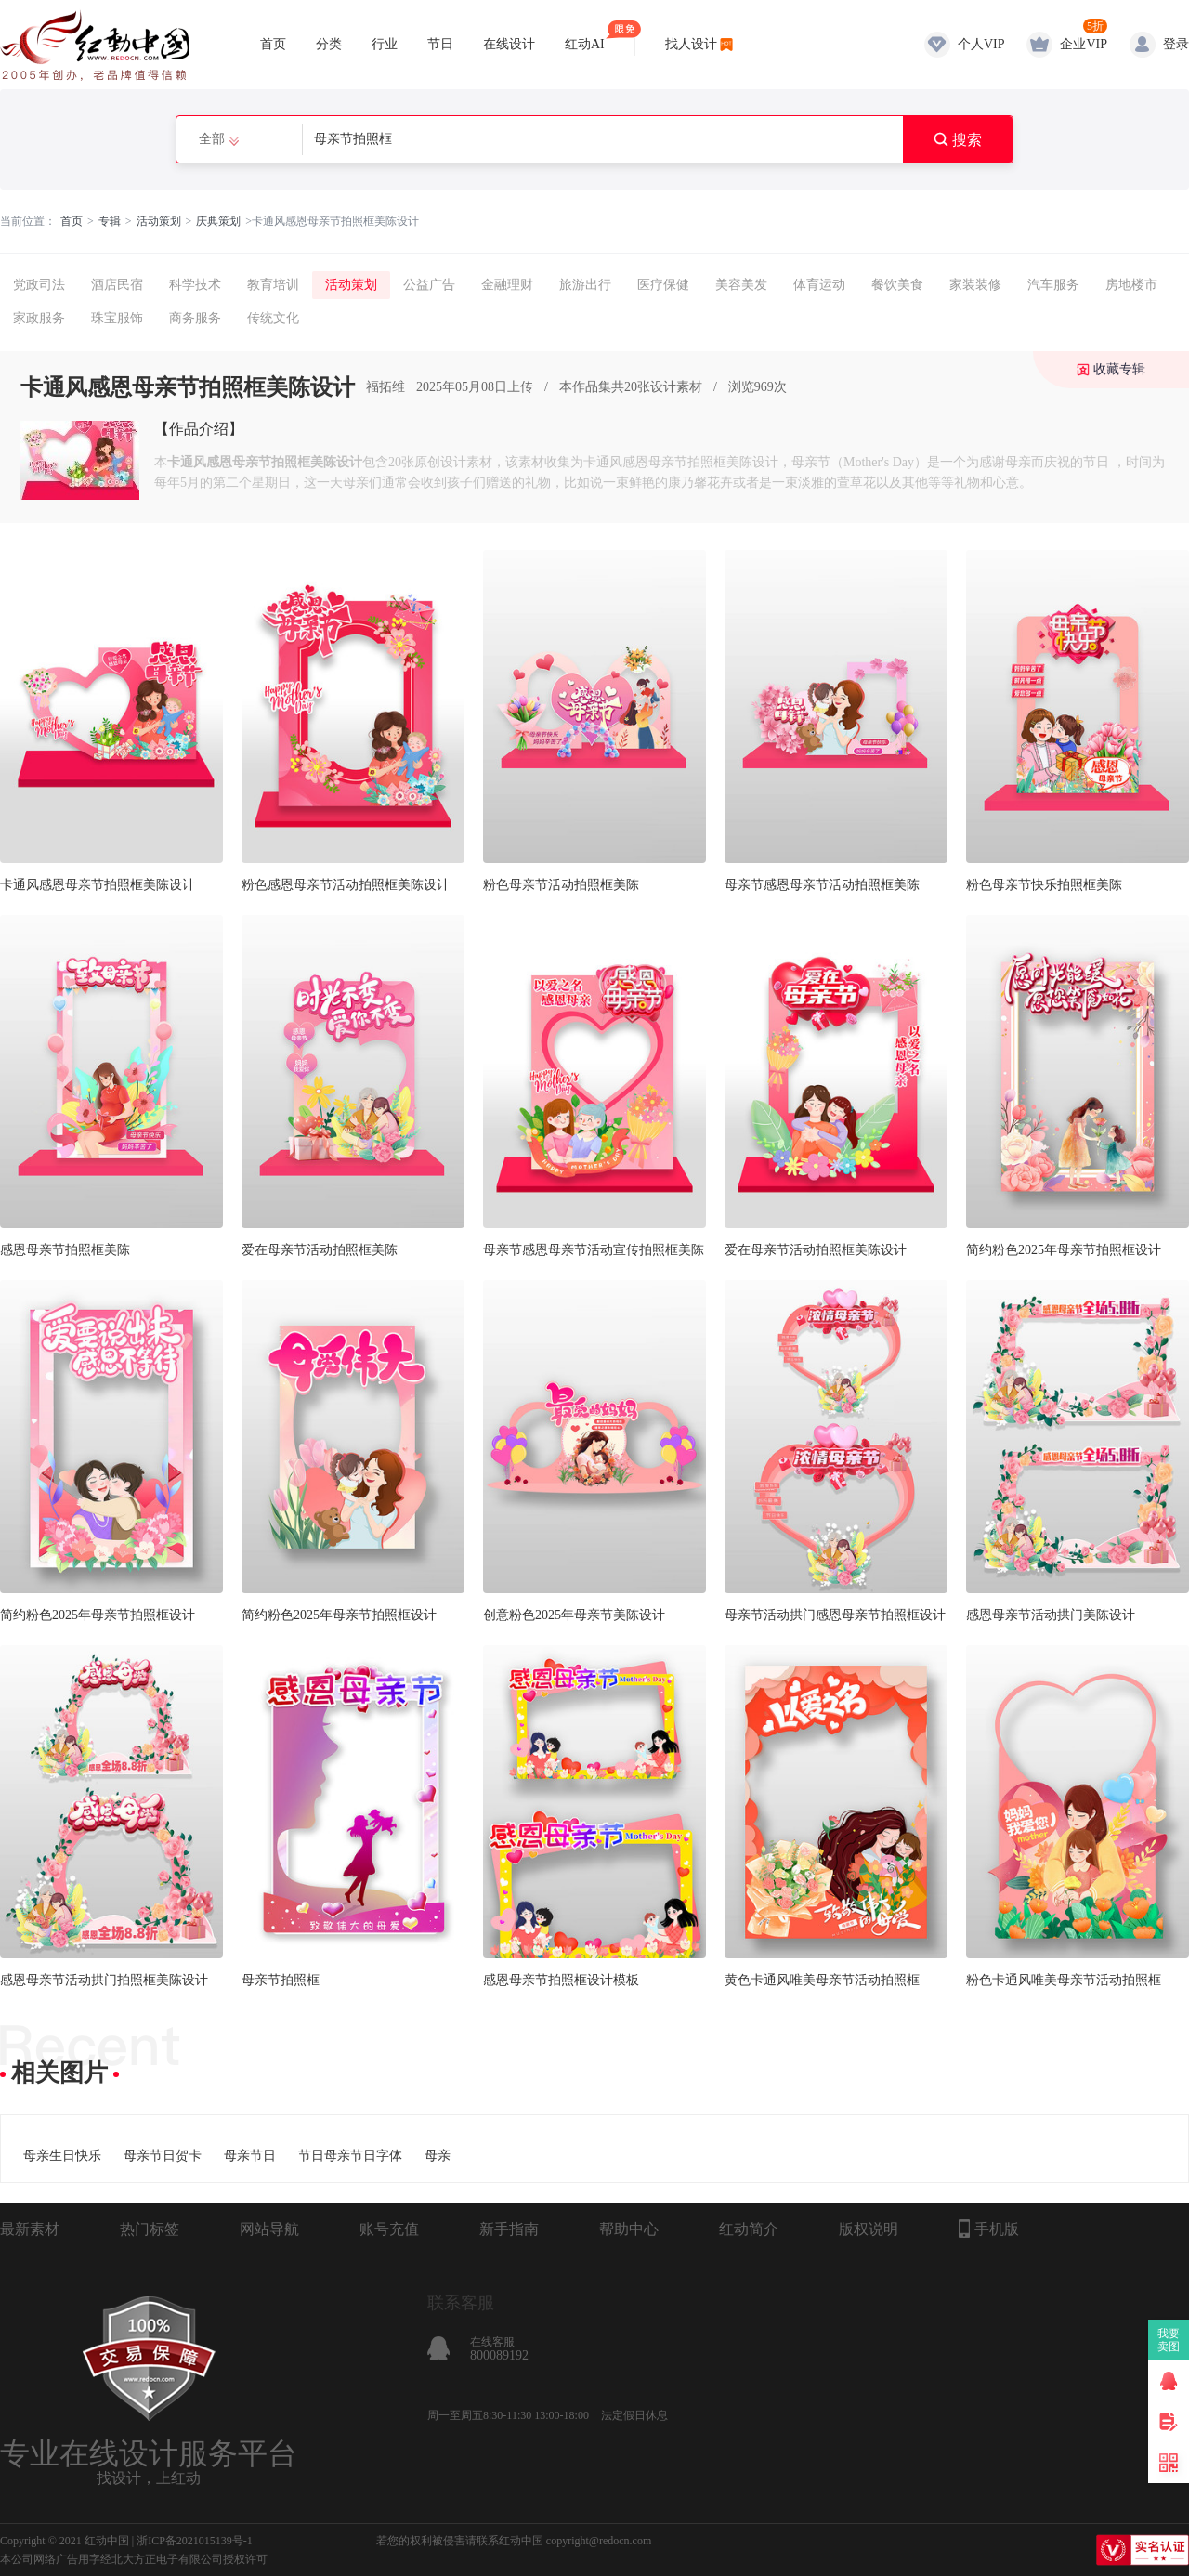 The width and height of the screenshot is (1189, 2576). What do you see at coordinates (507, 285) in the screenshot?
I see `金融理财` at bounding box center [507, 285].